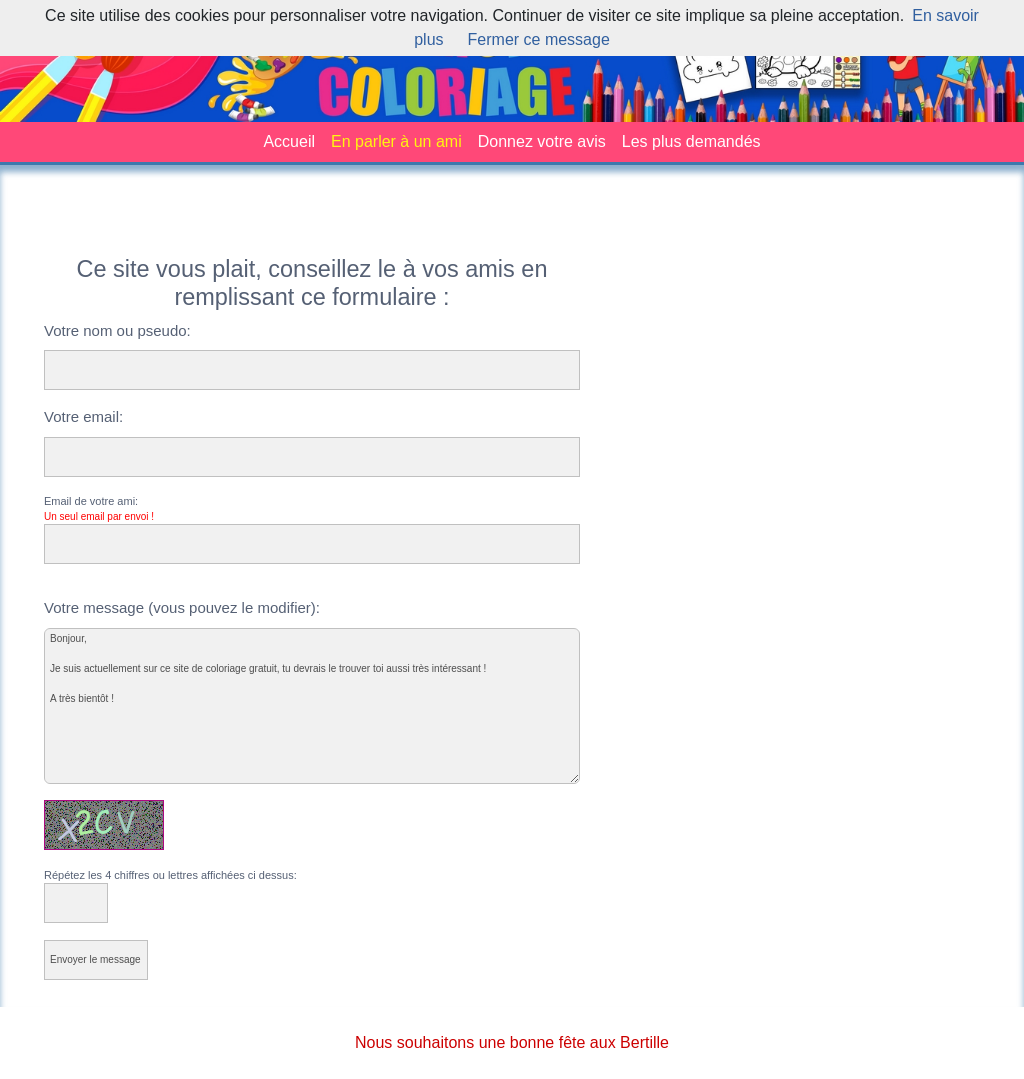  Describe the element at coordinates (83, 416) in the screenshot. I see `Votre email:` at that location.